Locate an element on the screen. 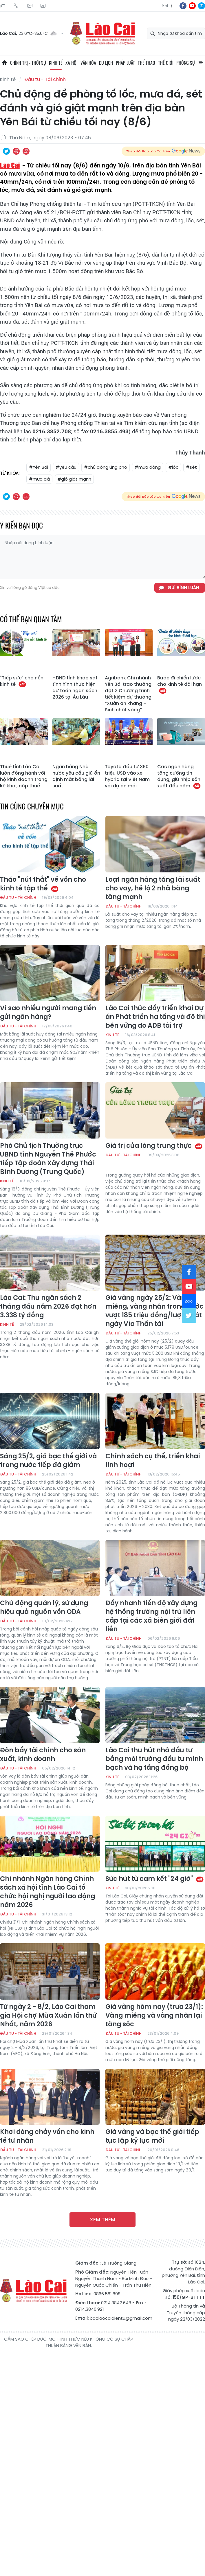  Xã hội is located at coordinates (71, 62).